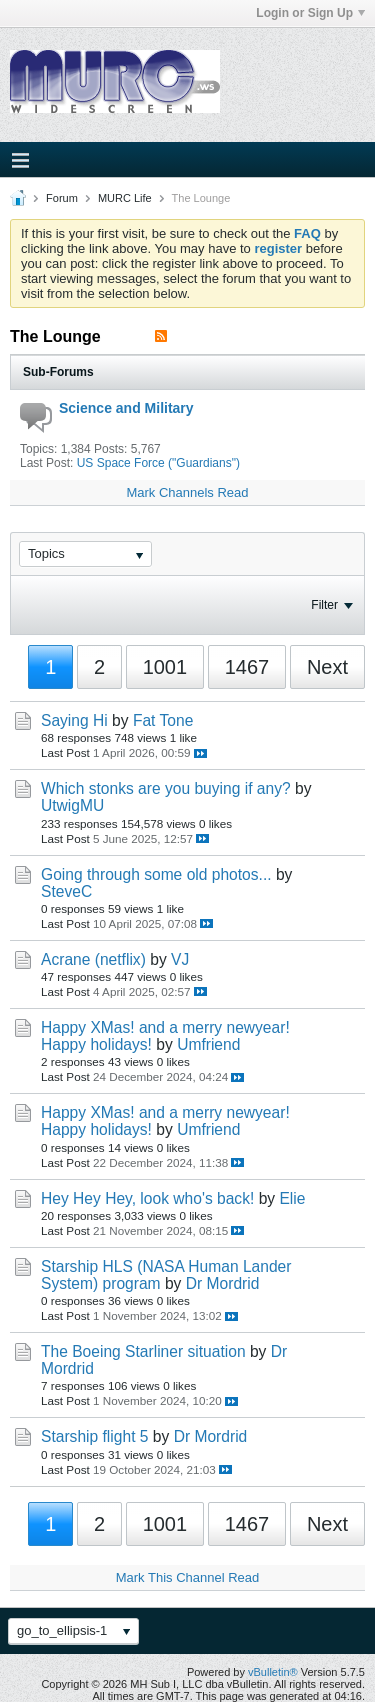 This screenshot has width=375, height=1702. What do you see at coordinates (126, 408) in the screenshot?
I see `Science and Military` at bounding box center [126, 408].